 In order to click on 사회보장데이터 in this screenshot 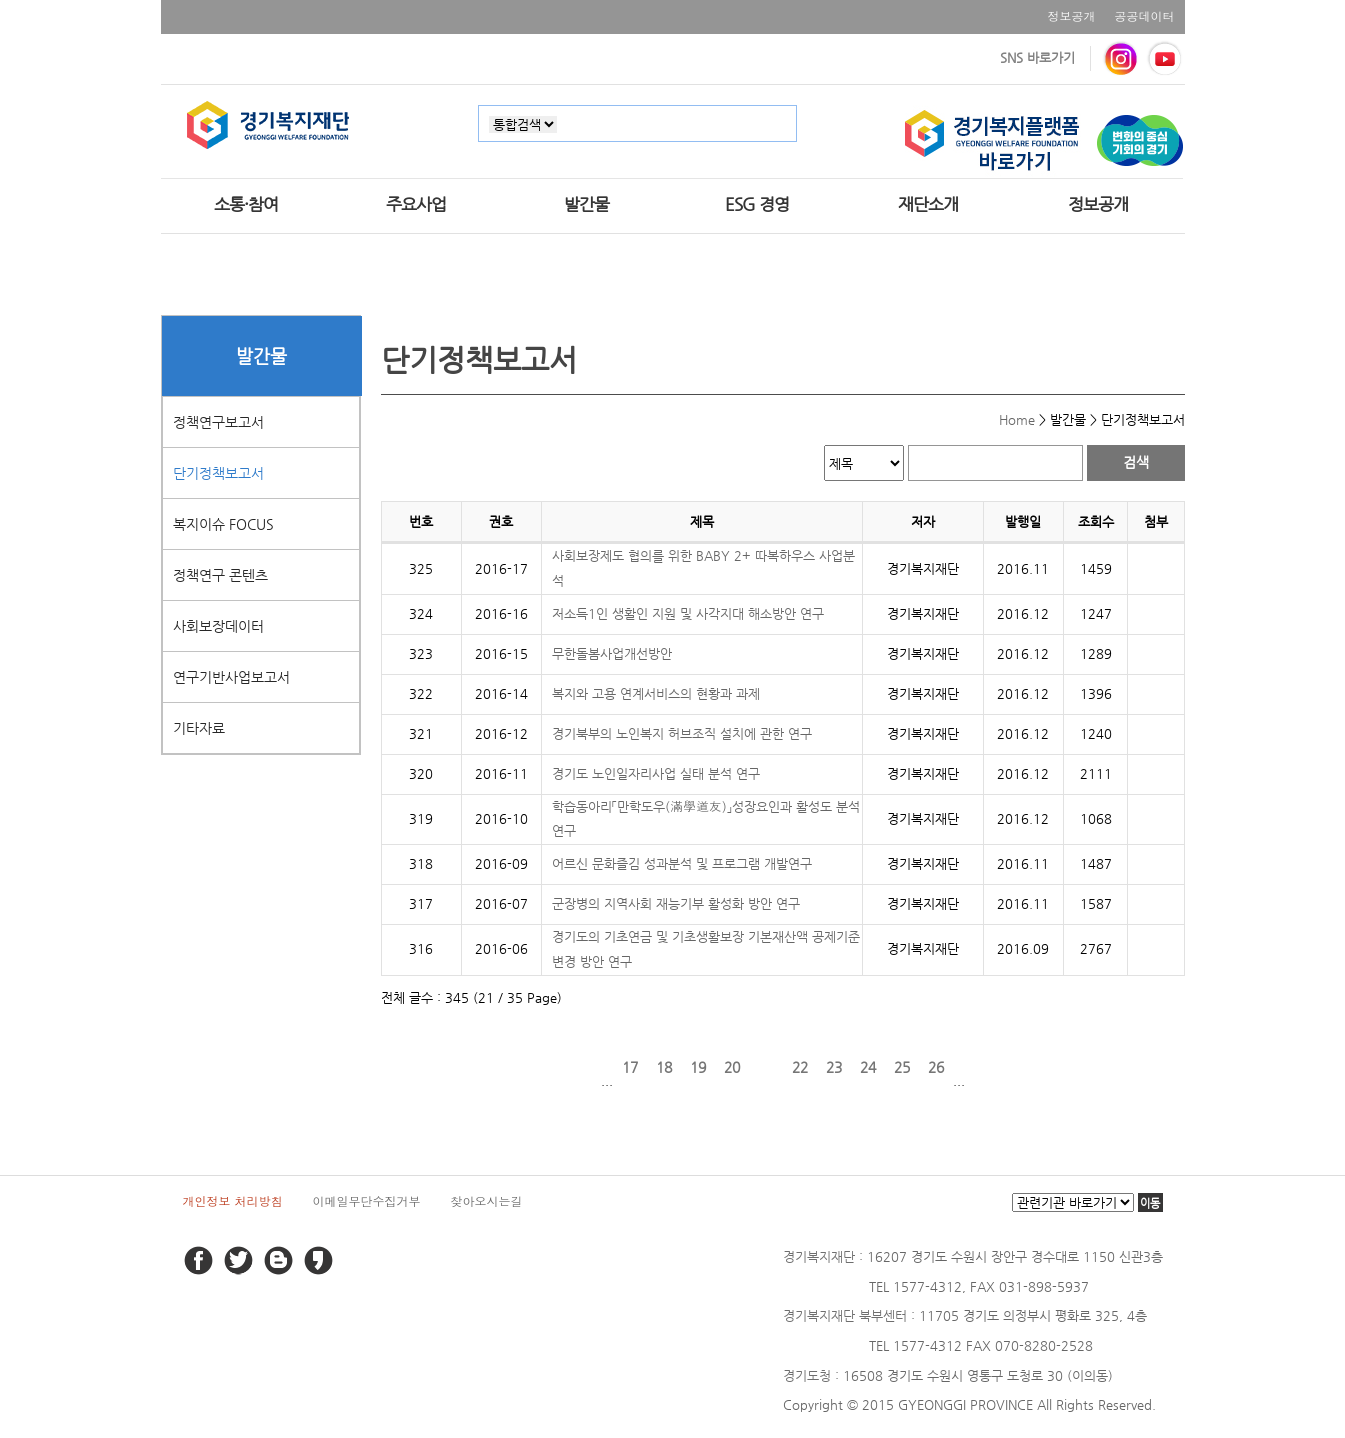, I will do `click(218, 626)`.